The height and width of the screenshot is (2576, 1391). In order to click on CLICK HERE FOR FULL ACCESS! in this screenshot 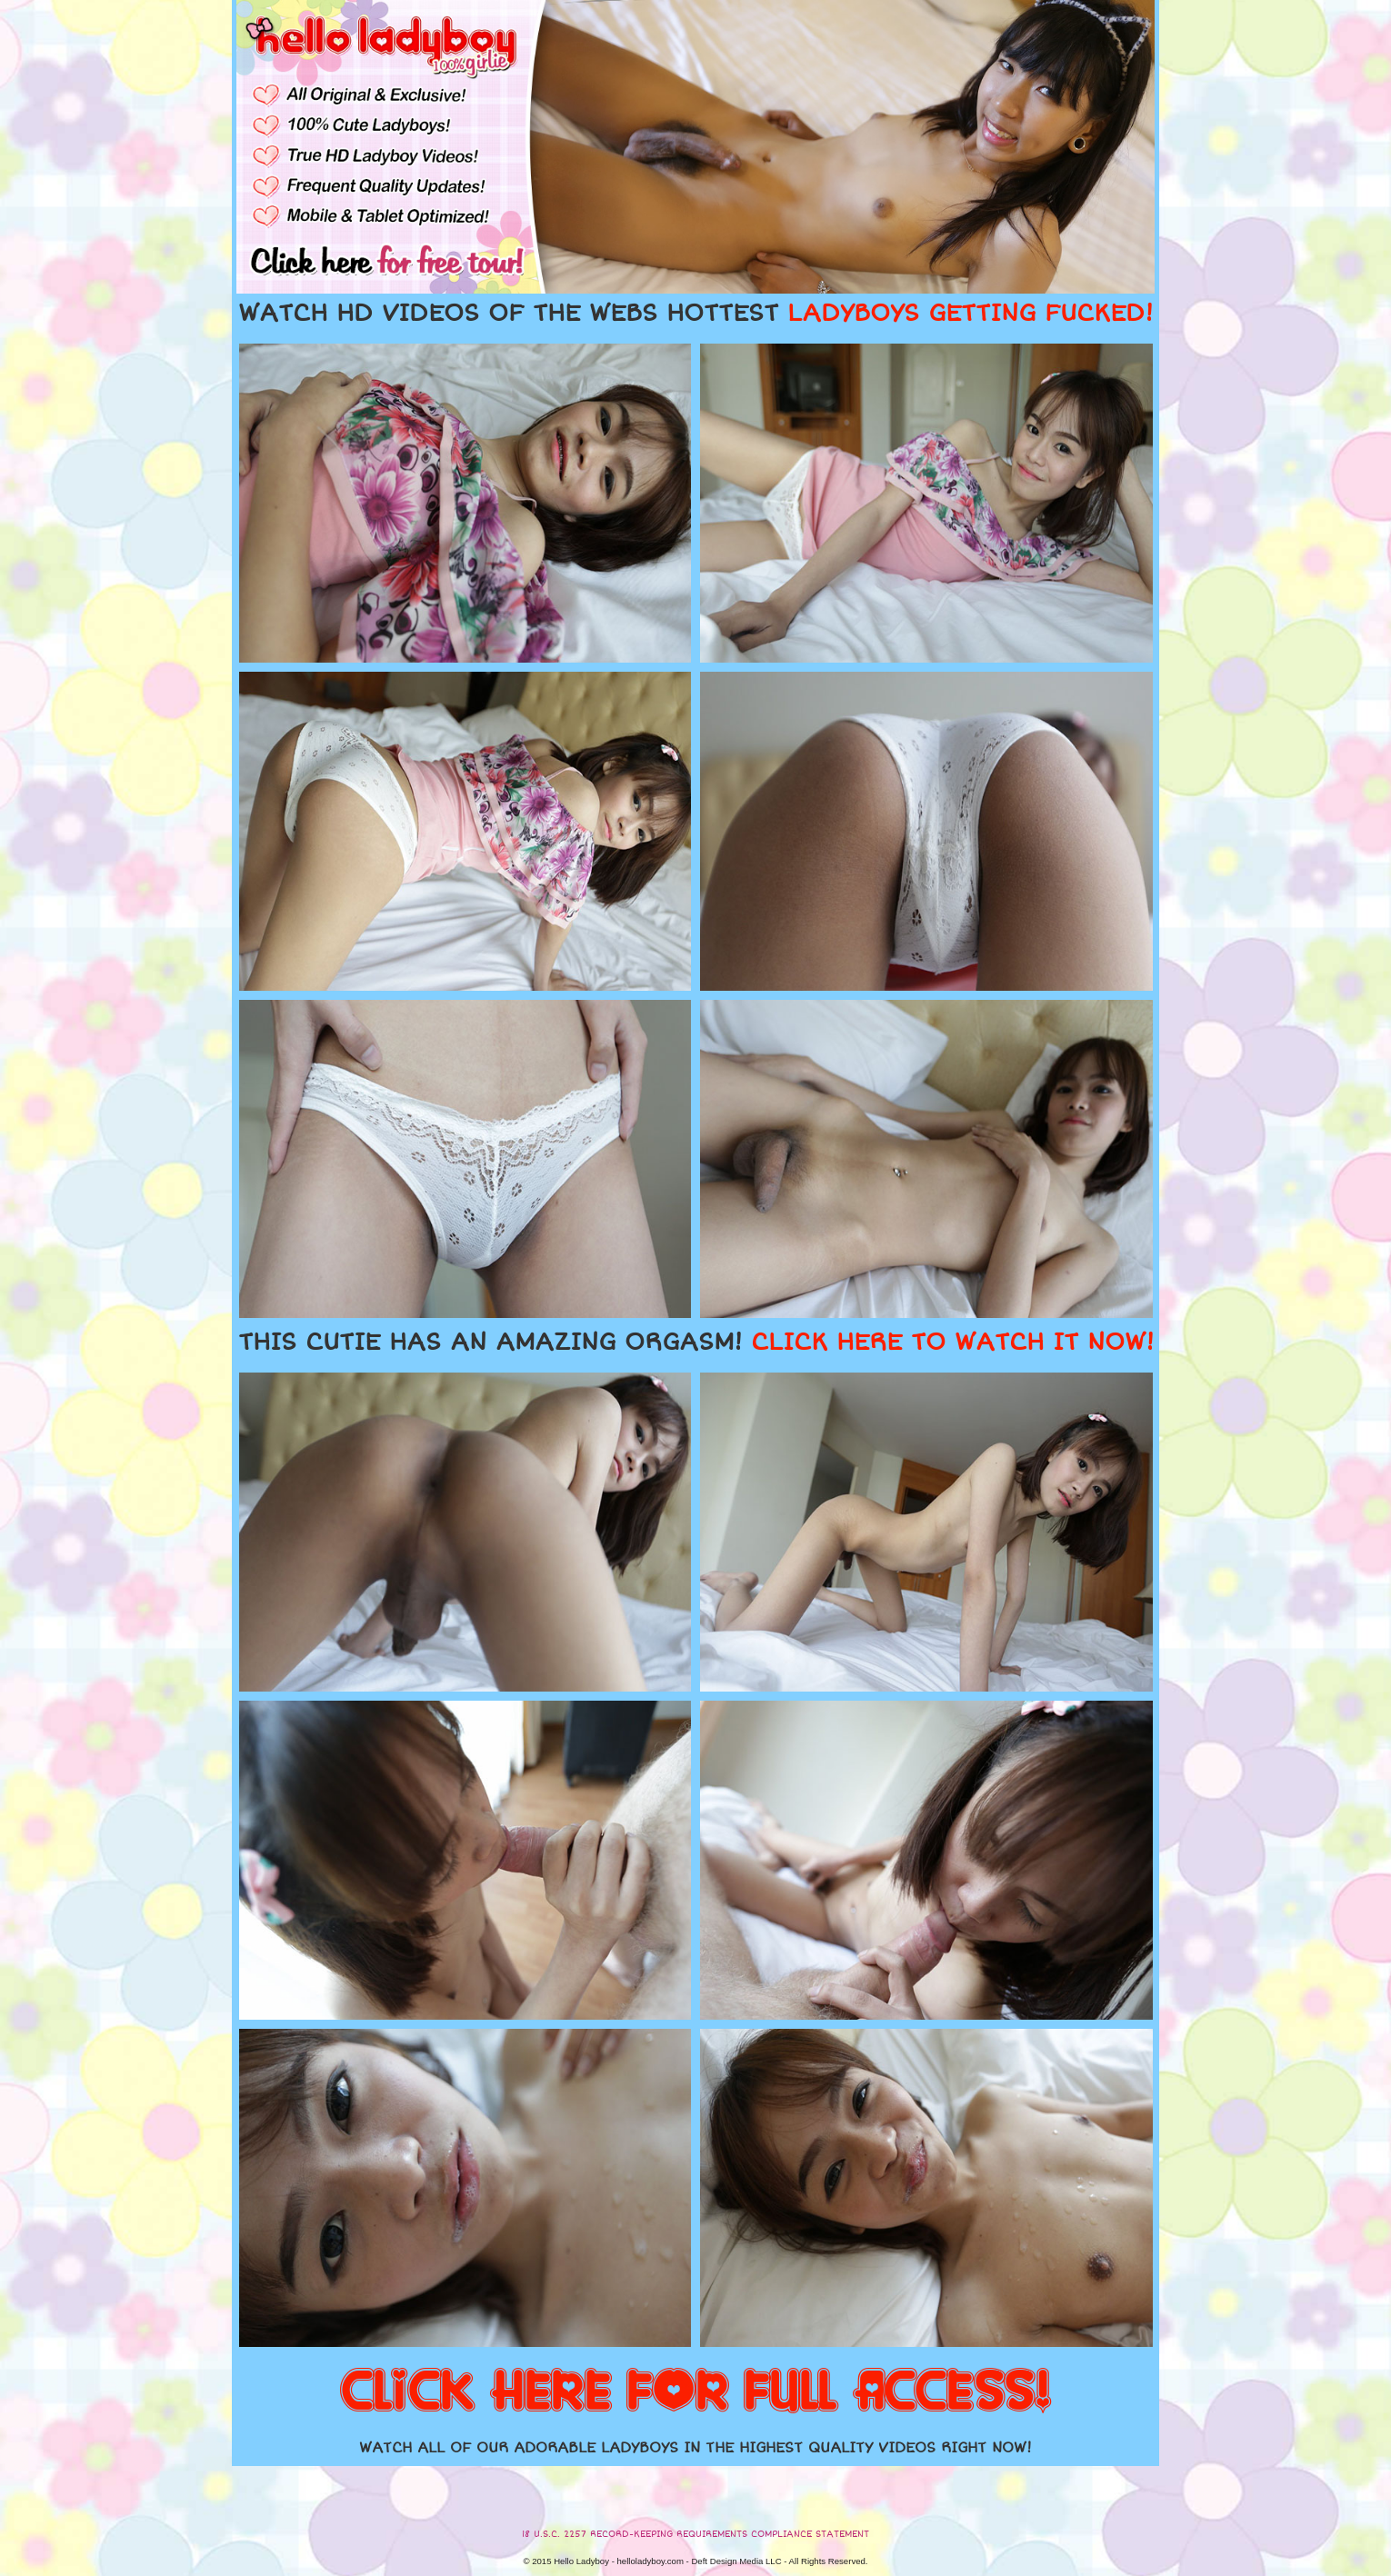, I will do `click(695, 2392)`.